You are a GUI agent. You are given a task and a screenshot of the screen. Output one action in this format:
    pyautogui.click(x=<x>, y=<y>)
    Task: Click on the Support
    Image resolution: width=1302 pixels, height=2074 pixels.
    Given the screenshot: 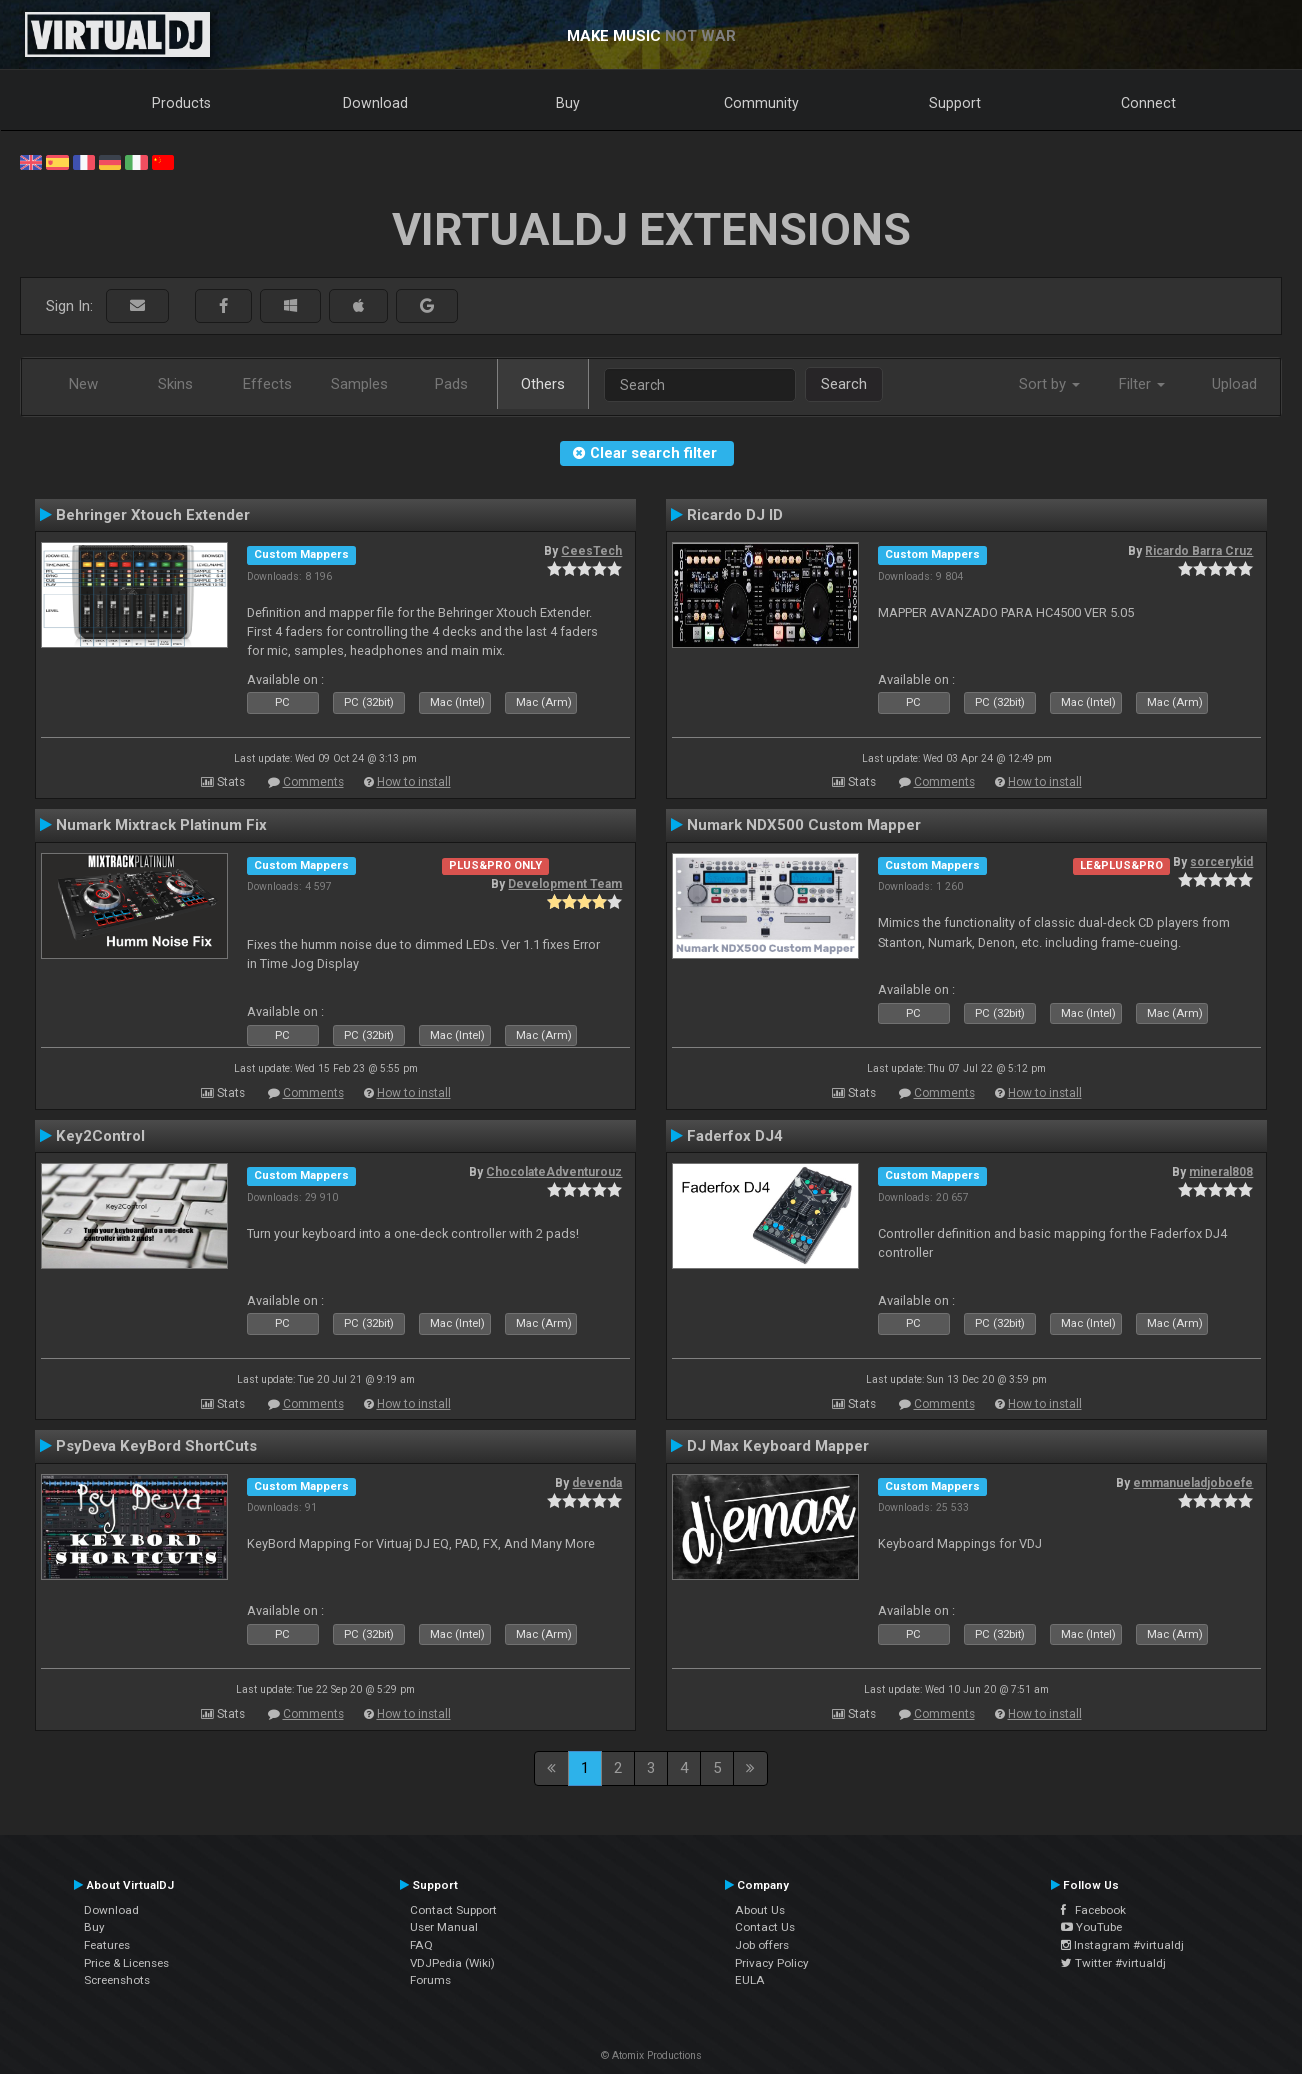 What is the action you would take?
    pyautogui.click(x=955, y=103)
    